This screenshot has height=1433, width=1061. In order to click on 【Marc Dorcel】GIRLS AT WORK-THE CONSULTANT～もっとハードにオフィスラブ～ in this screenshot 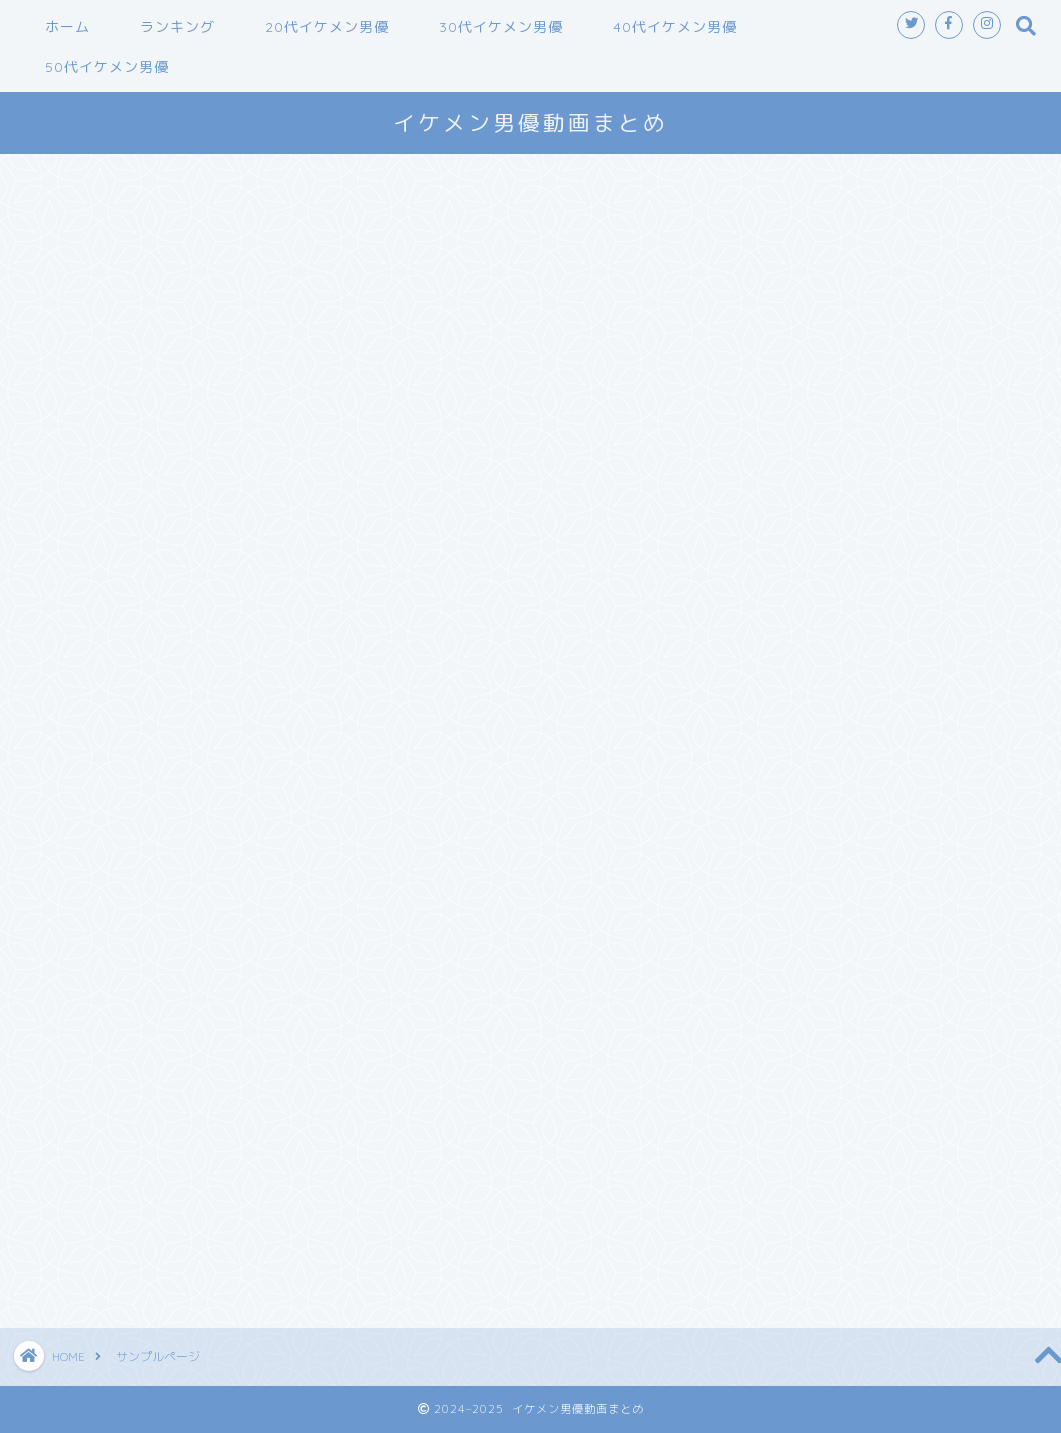, I will do `click(887, 448)`.